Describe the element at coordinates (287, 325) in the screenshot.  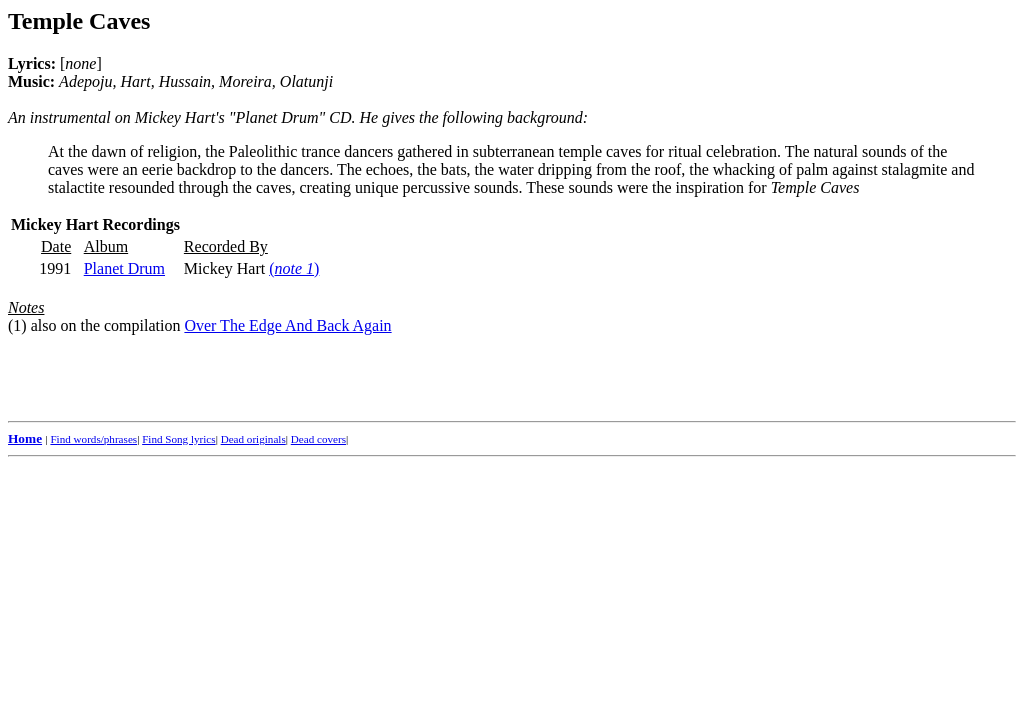
I see `Over The Edge And Back Again` at that location.